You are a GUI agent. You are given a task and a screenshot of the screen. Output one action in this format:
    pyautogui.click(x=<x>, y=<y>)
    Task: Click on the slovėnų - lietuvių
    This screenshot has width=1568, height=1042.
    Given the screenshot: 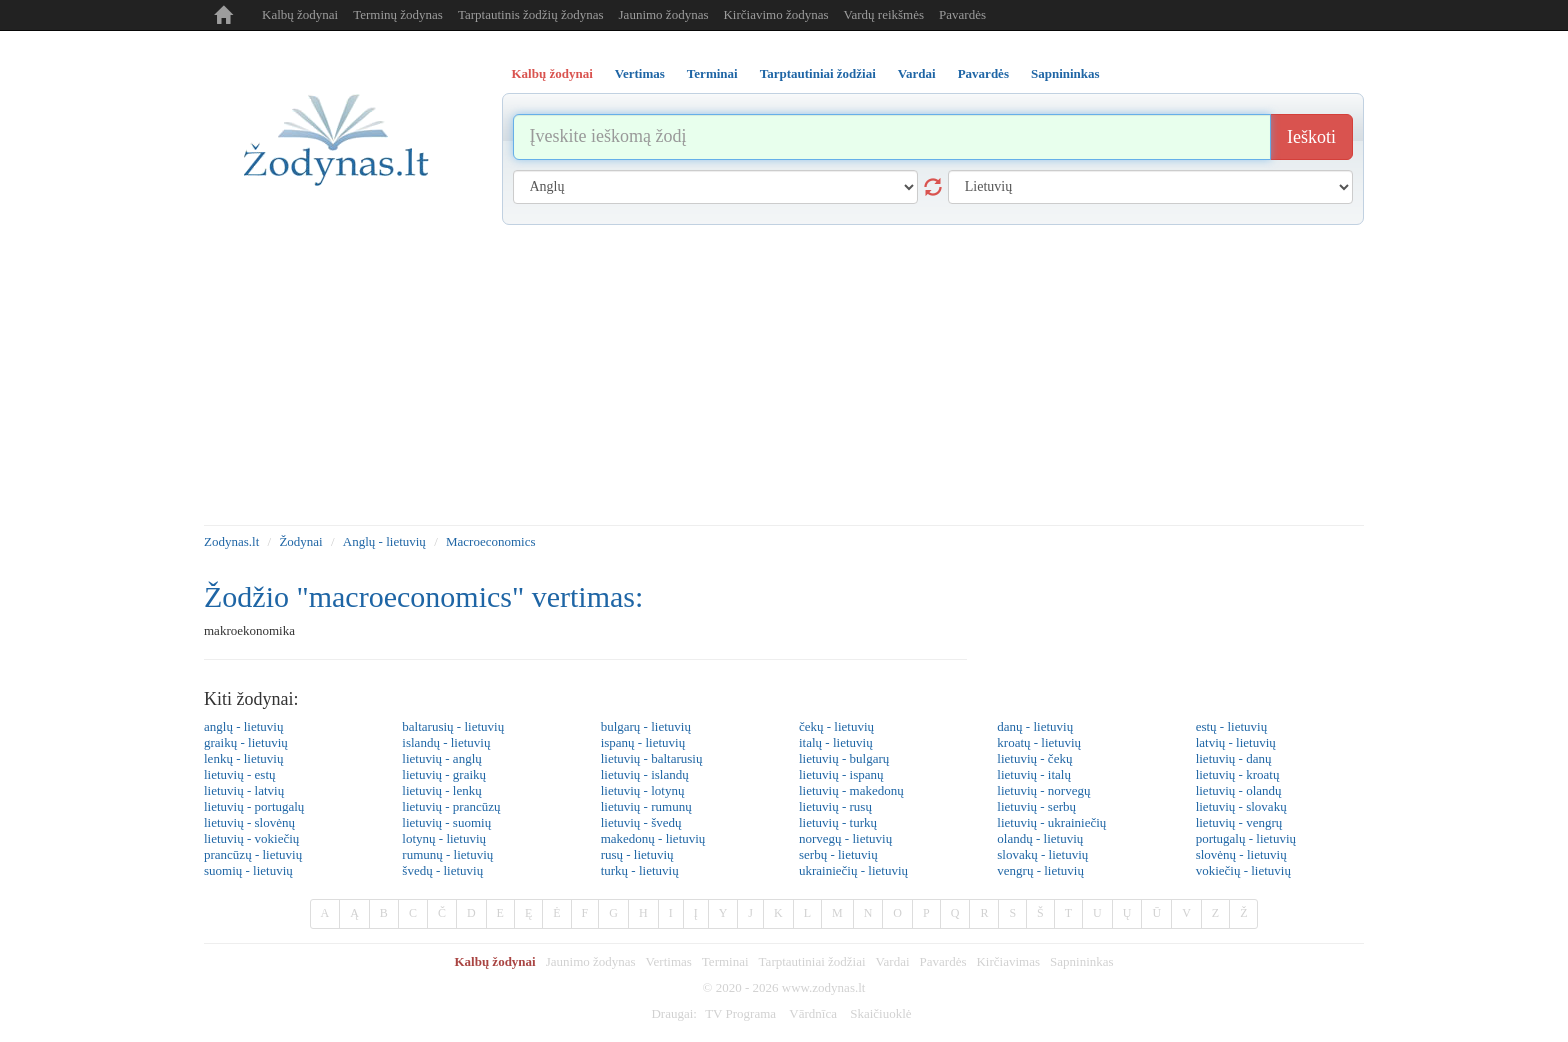 What is the action you would take?
    pyautogui.click(x=1241, y=854)
    